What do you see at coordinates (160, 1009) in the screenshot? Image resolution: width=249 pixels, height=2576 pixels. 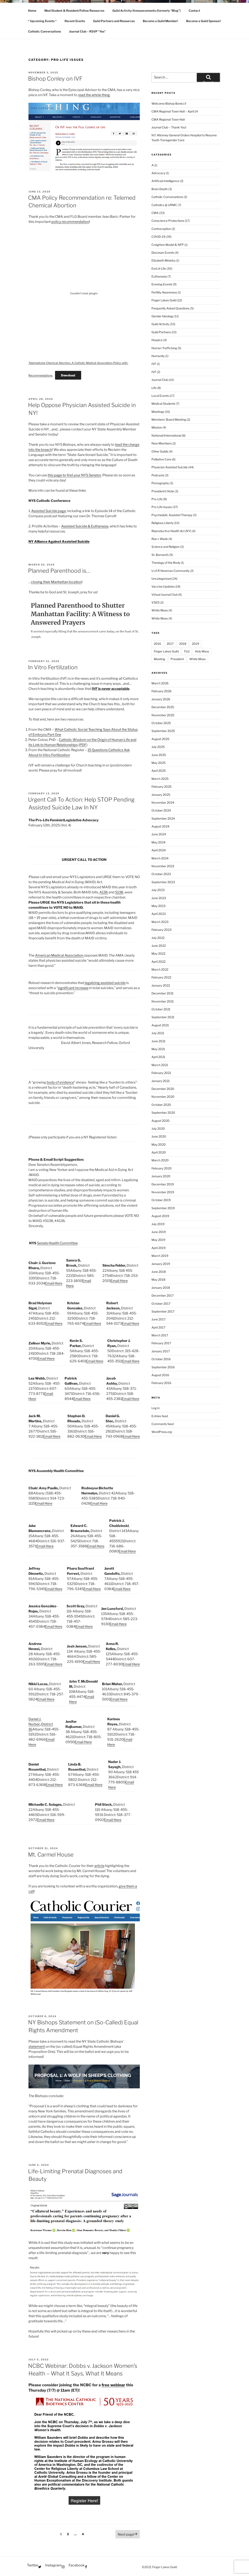 I see `October 2021` at bounding box center [160, 1009].